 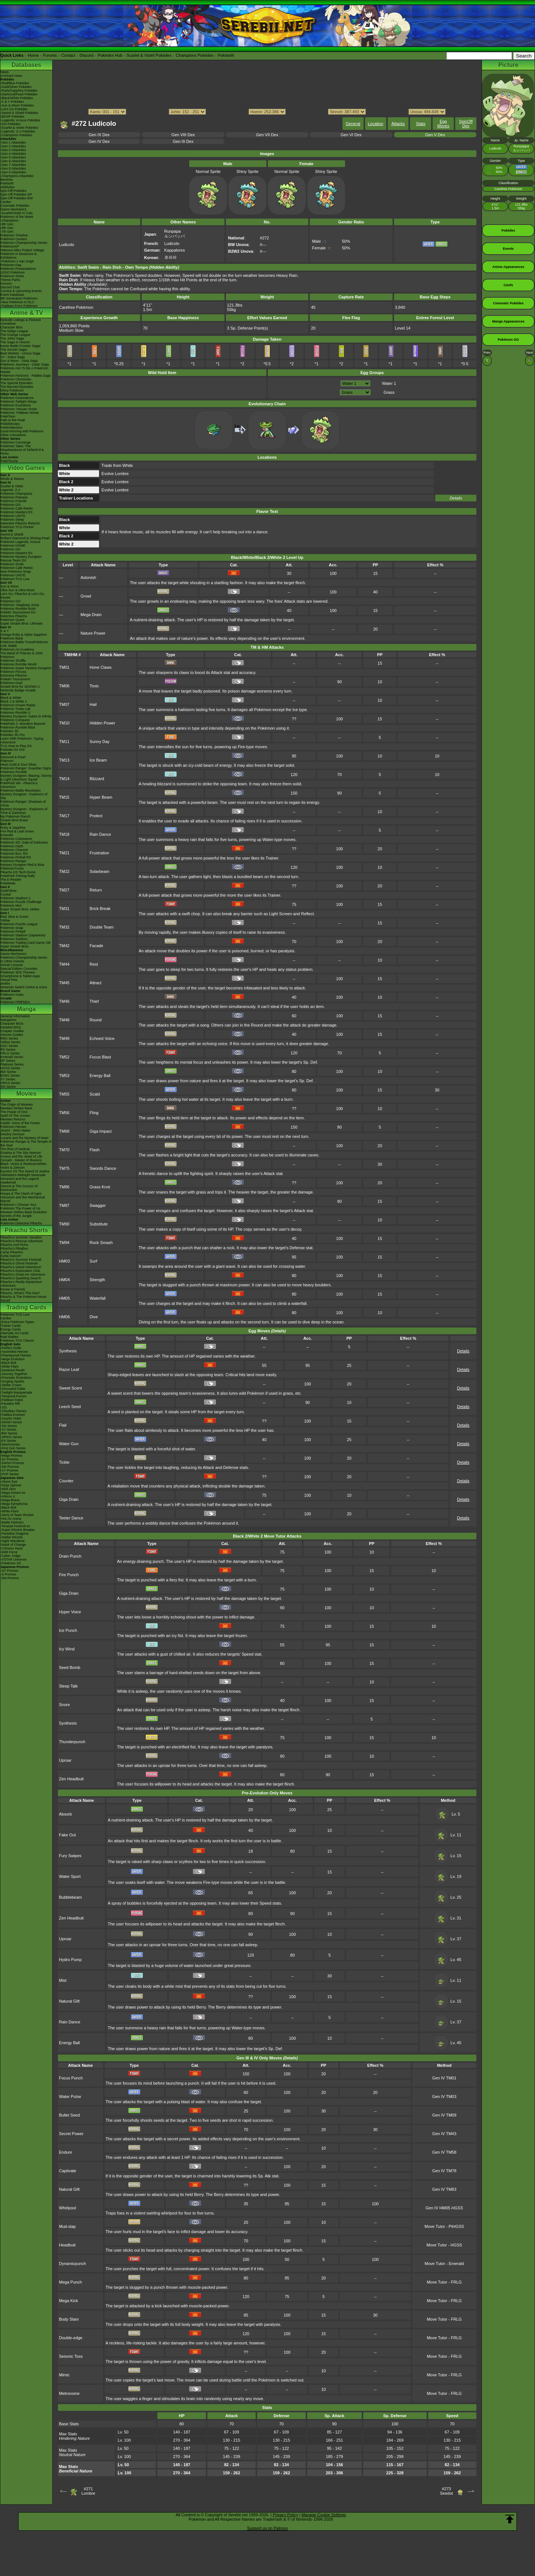 What do you see at coordinates (456, 498) in the screenshot?
I see `Details` at bounding box center [456, 498].